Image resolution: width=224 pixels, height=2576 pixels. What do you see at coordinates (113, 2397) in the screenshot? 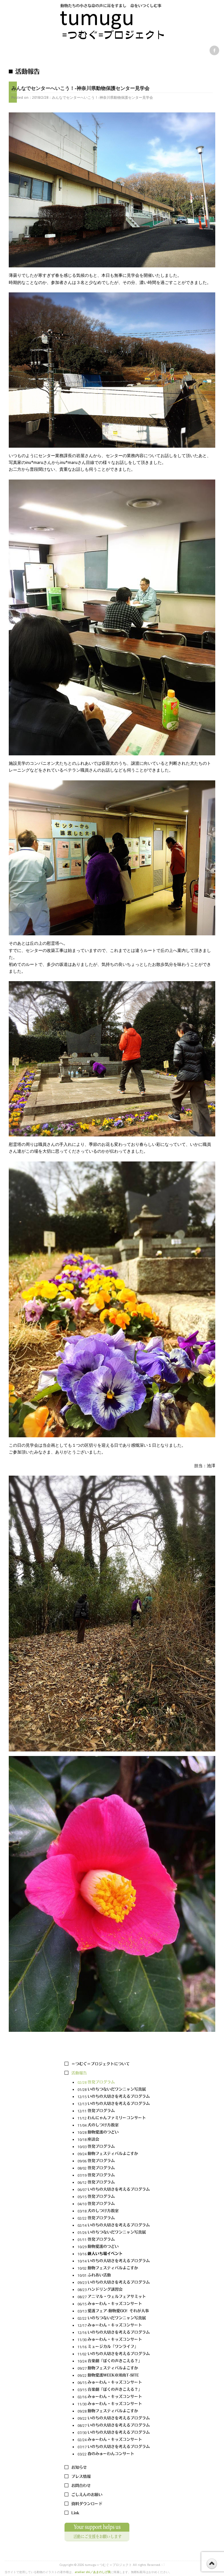
I see `02/16` at bounding box center [113, 2397].